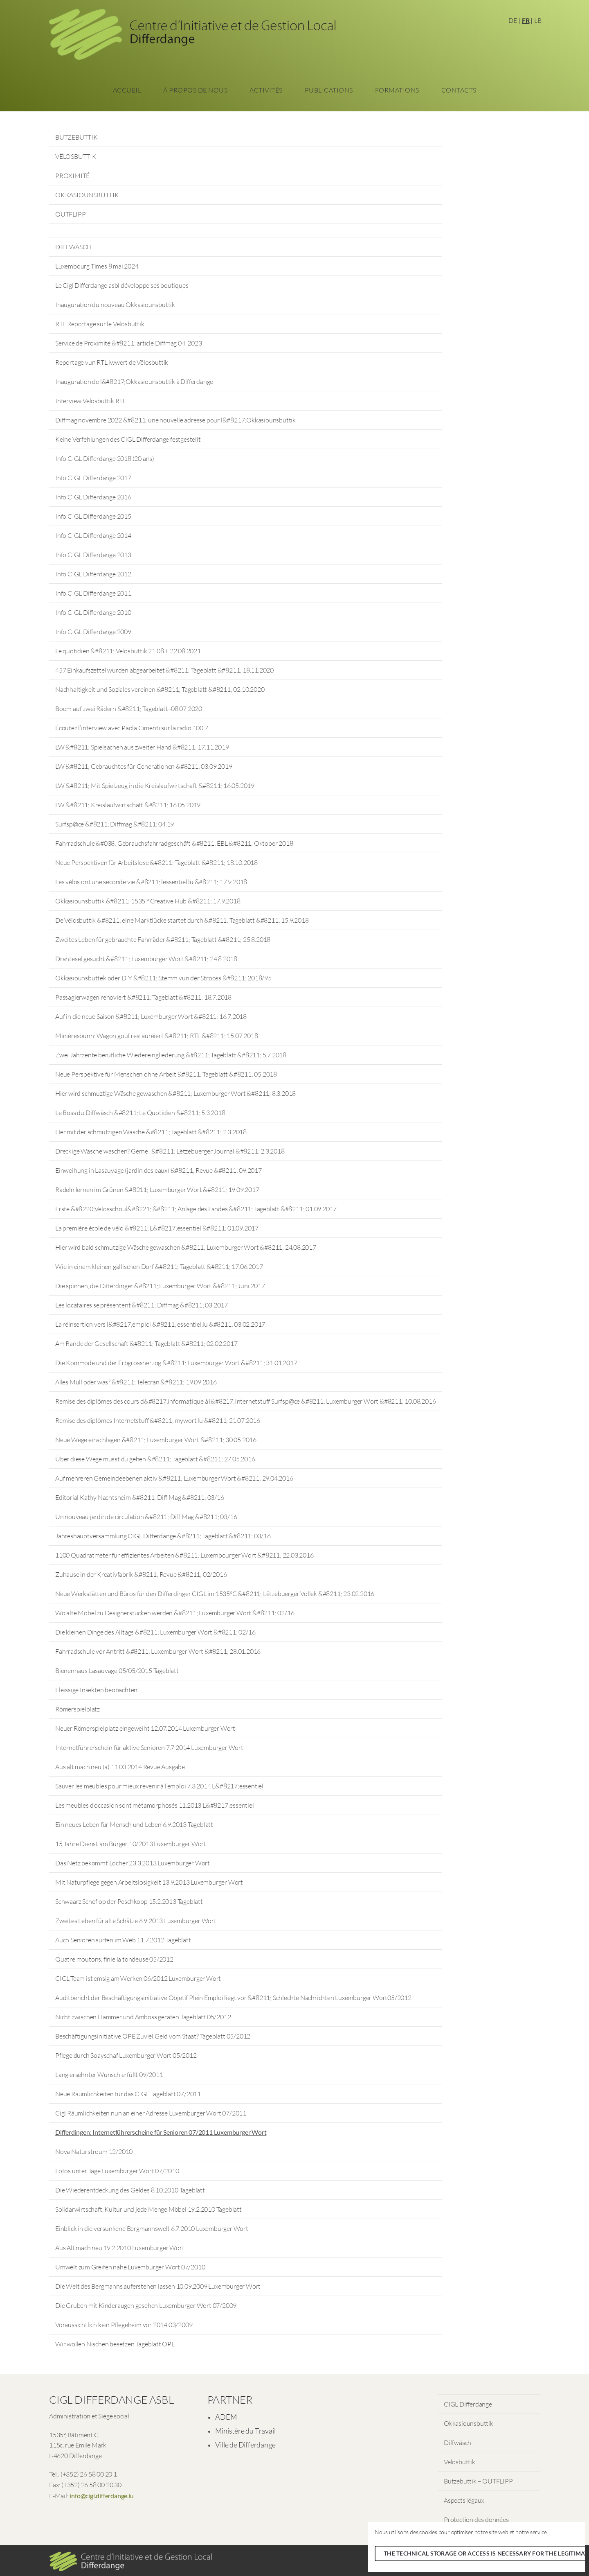 The image size is (589, 2576). I want to click on Accueil, so click(127, 90).